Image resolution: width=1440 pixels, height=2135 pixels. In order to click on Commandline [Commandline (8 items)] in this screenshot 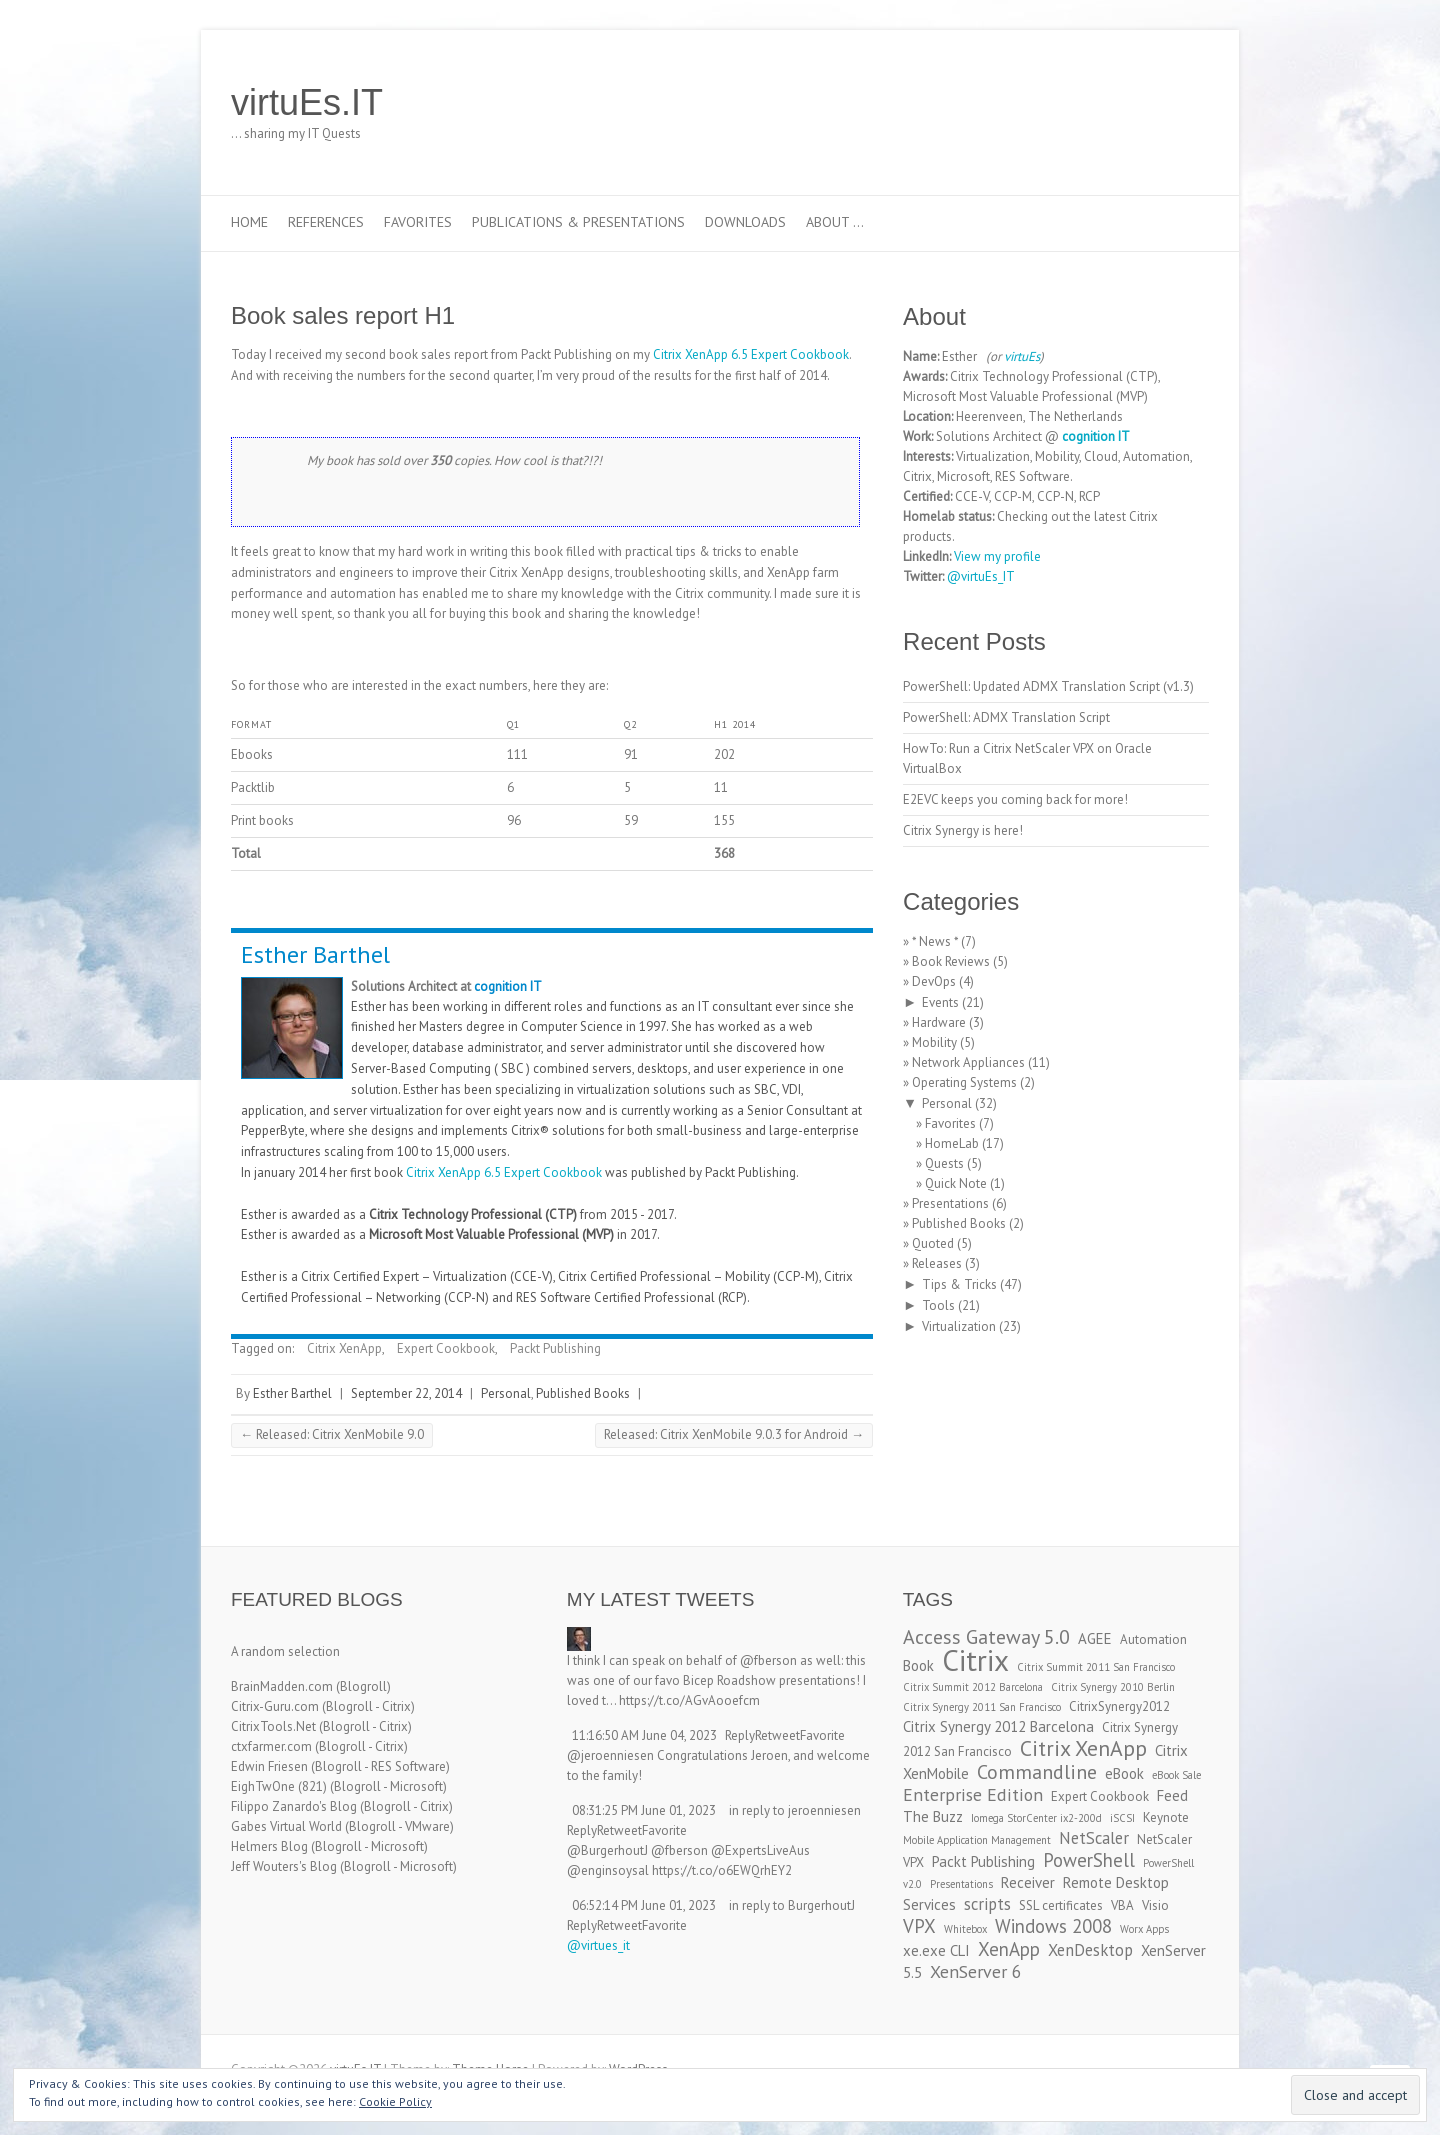, I will do `click(1037, 1771)`.